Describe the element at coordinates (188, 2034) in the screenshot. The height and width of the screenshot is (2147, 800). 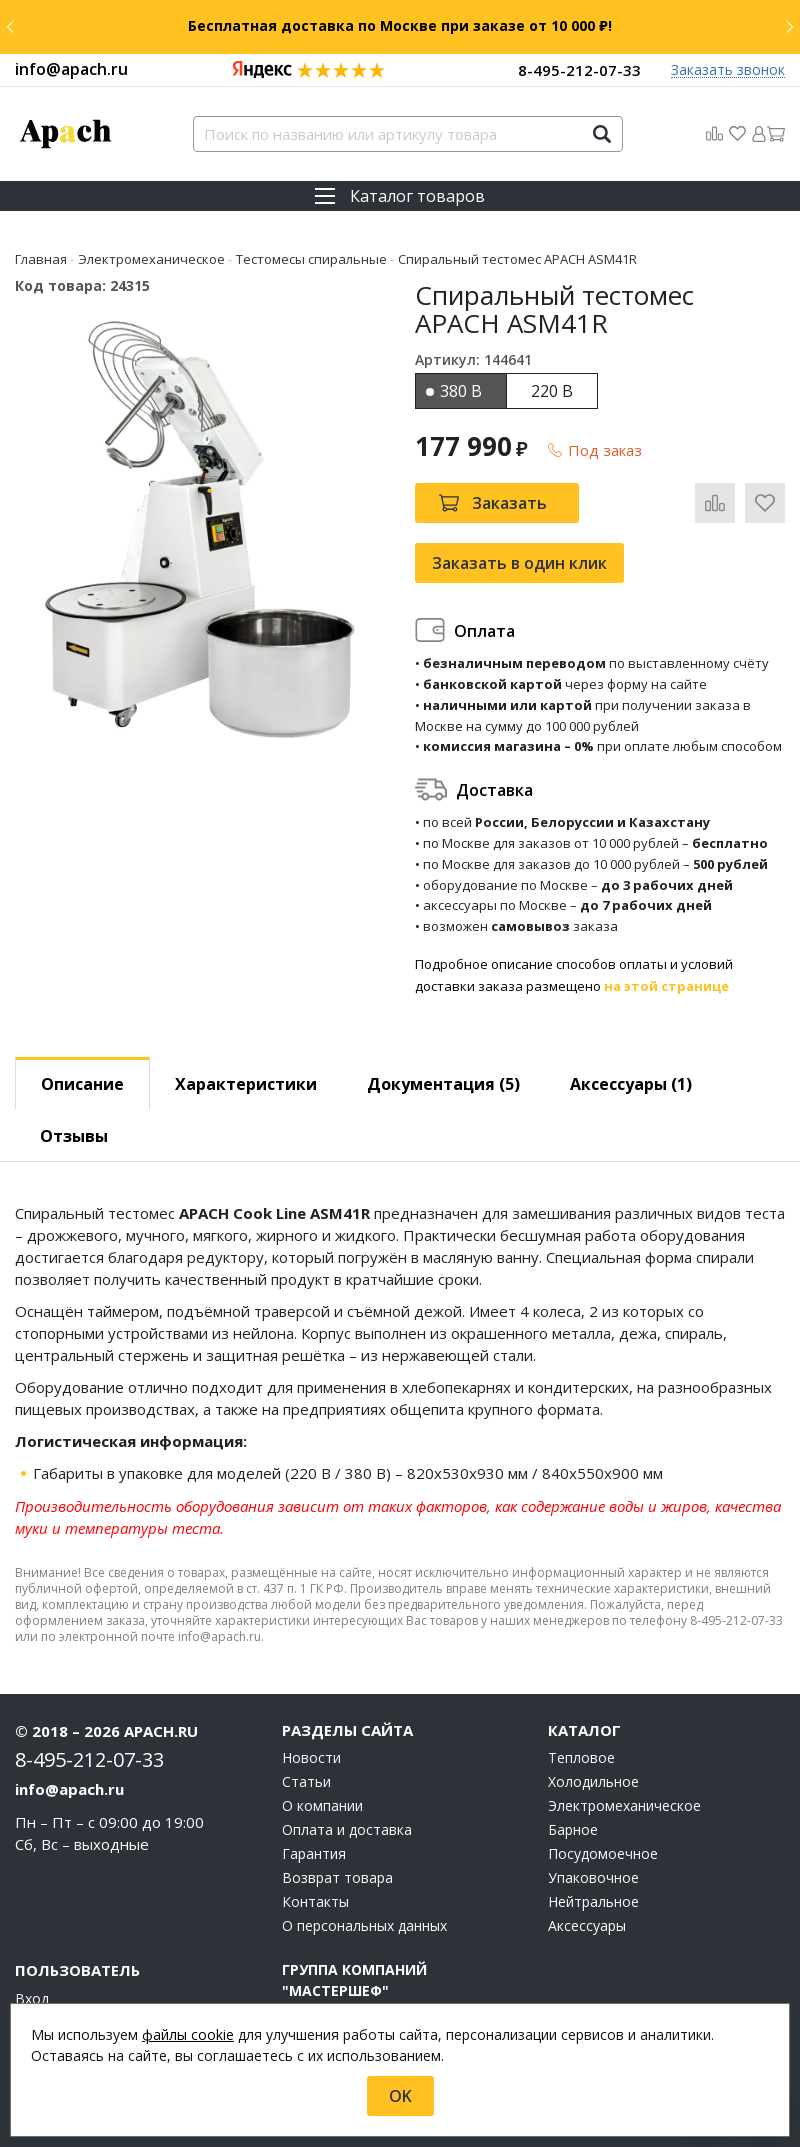
I see `файлы cookie` at that location.